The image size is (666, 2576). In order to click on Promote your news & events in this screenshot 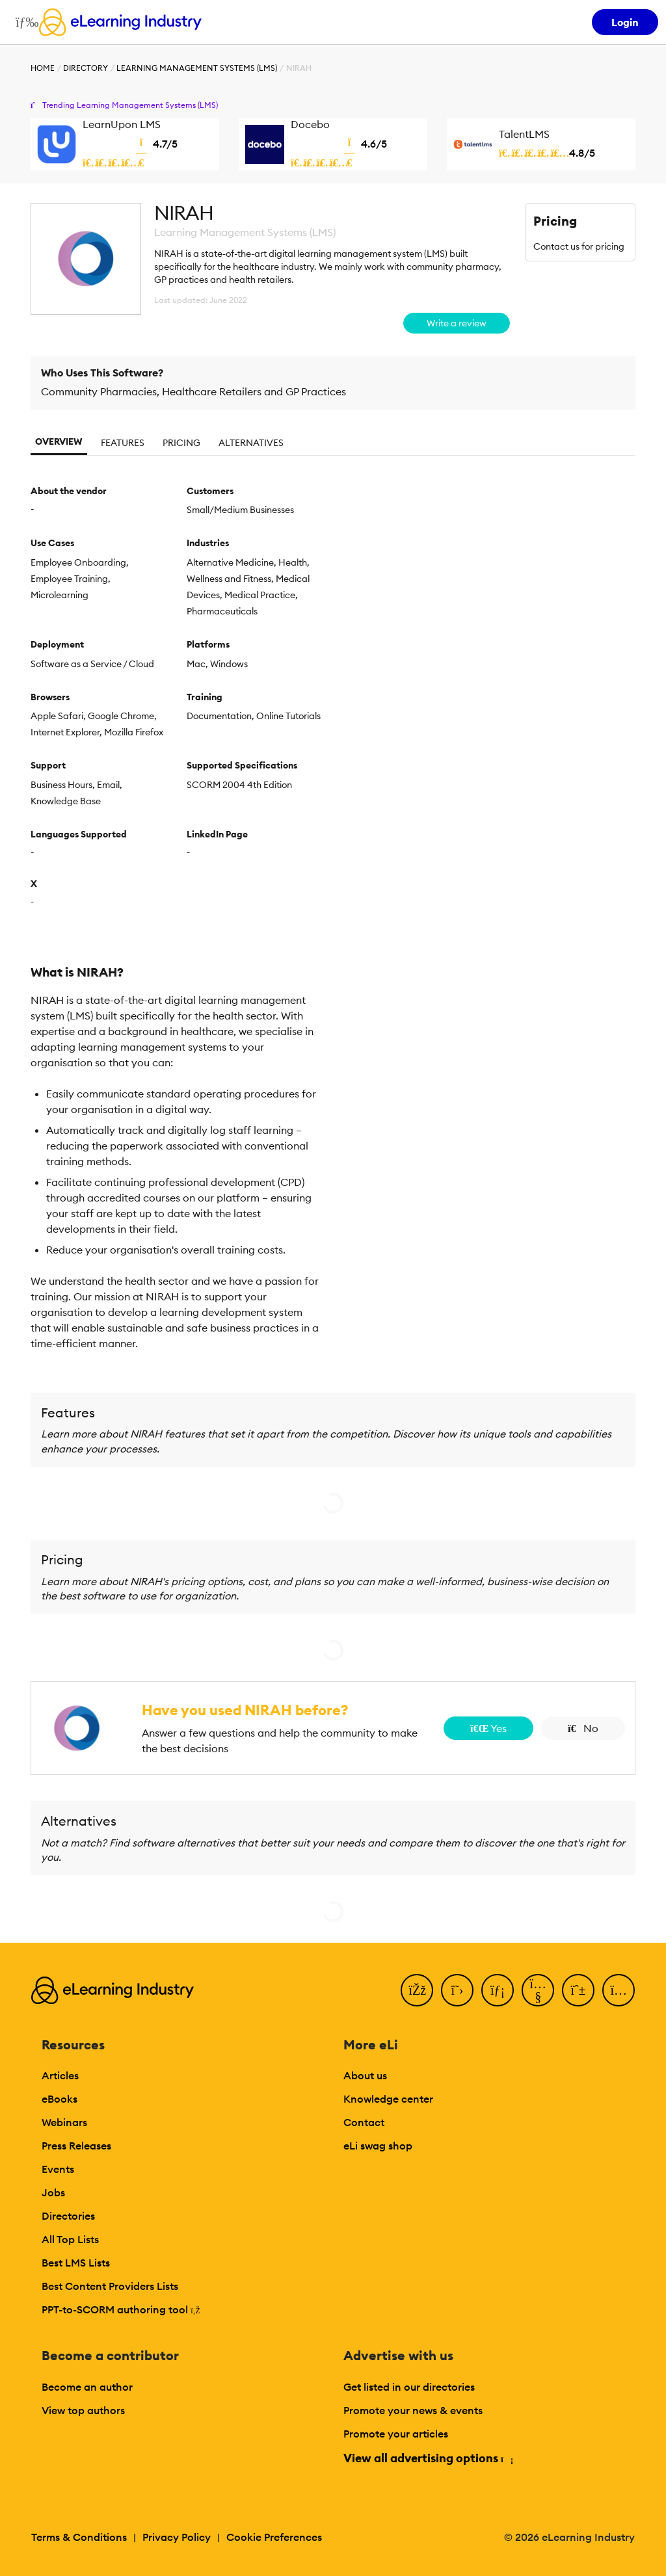, I will do `click(413, 2410)`.